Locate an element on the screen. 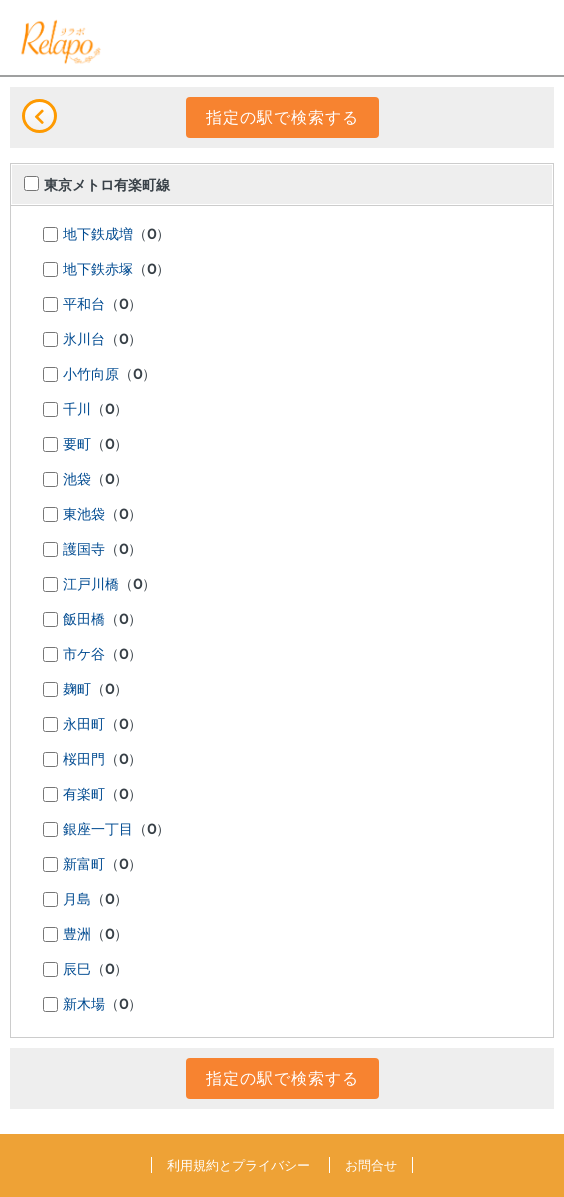 The width and height of the screenshot is (564, 1197). 千川 is located at coordinates (77, 410).